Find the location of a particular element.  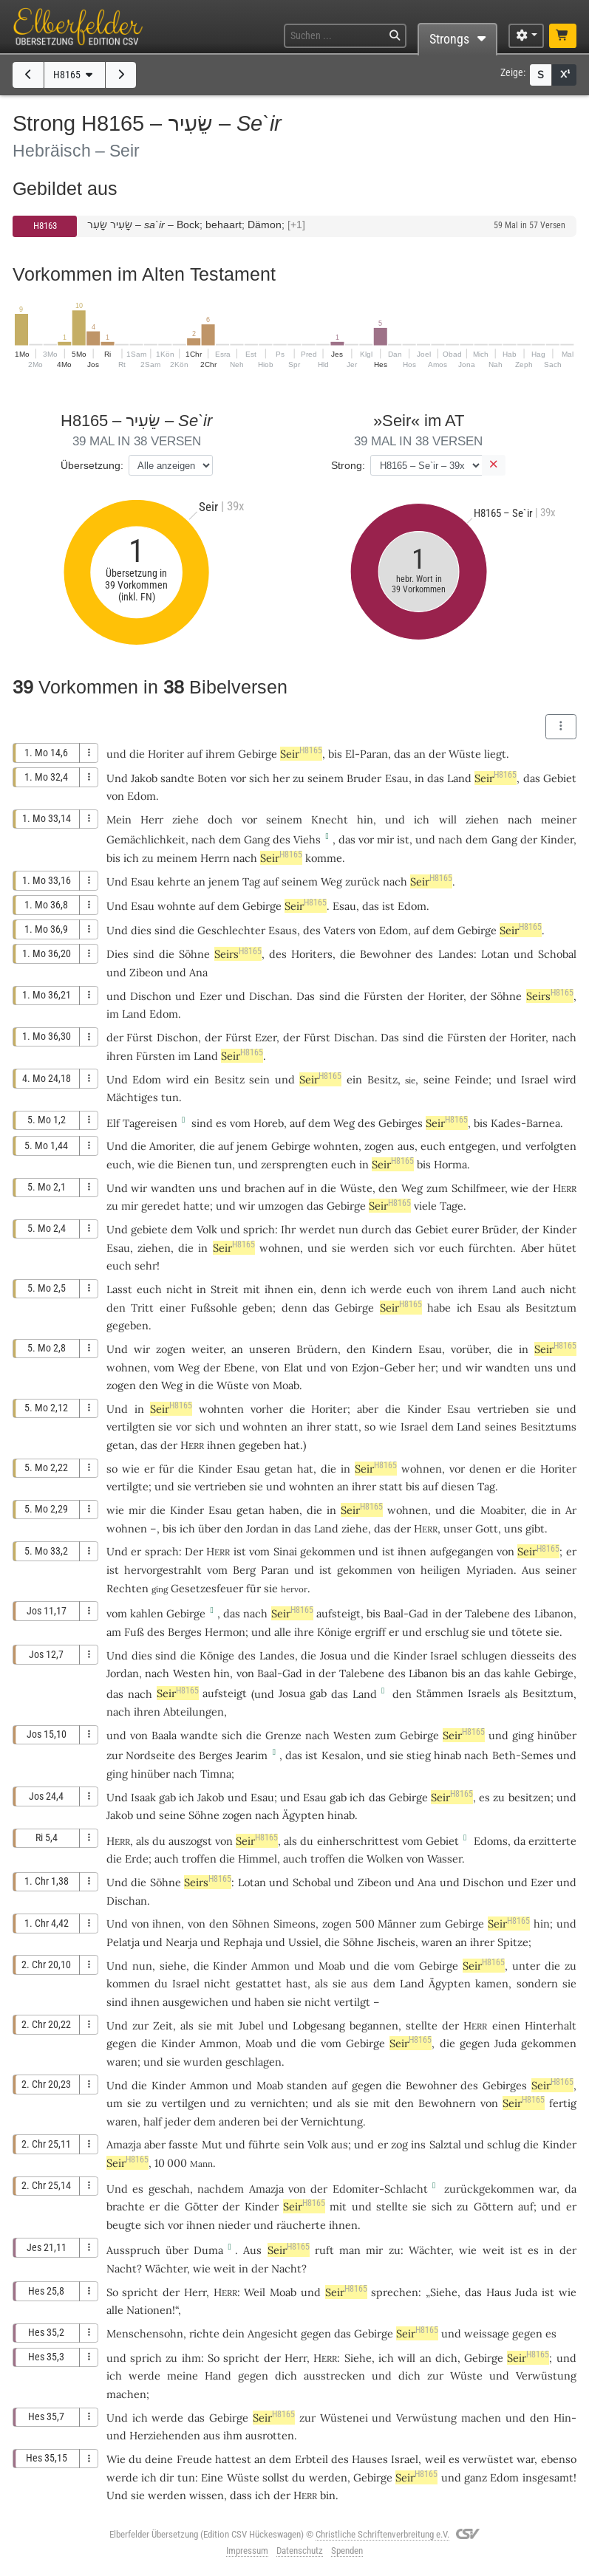

Boten is located at coordinates (212, 778).